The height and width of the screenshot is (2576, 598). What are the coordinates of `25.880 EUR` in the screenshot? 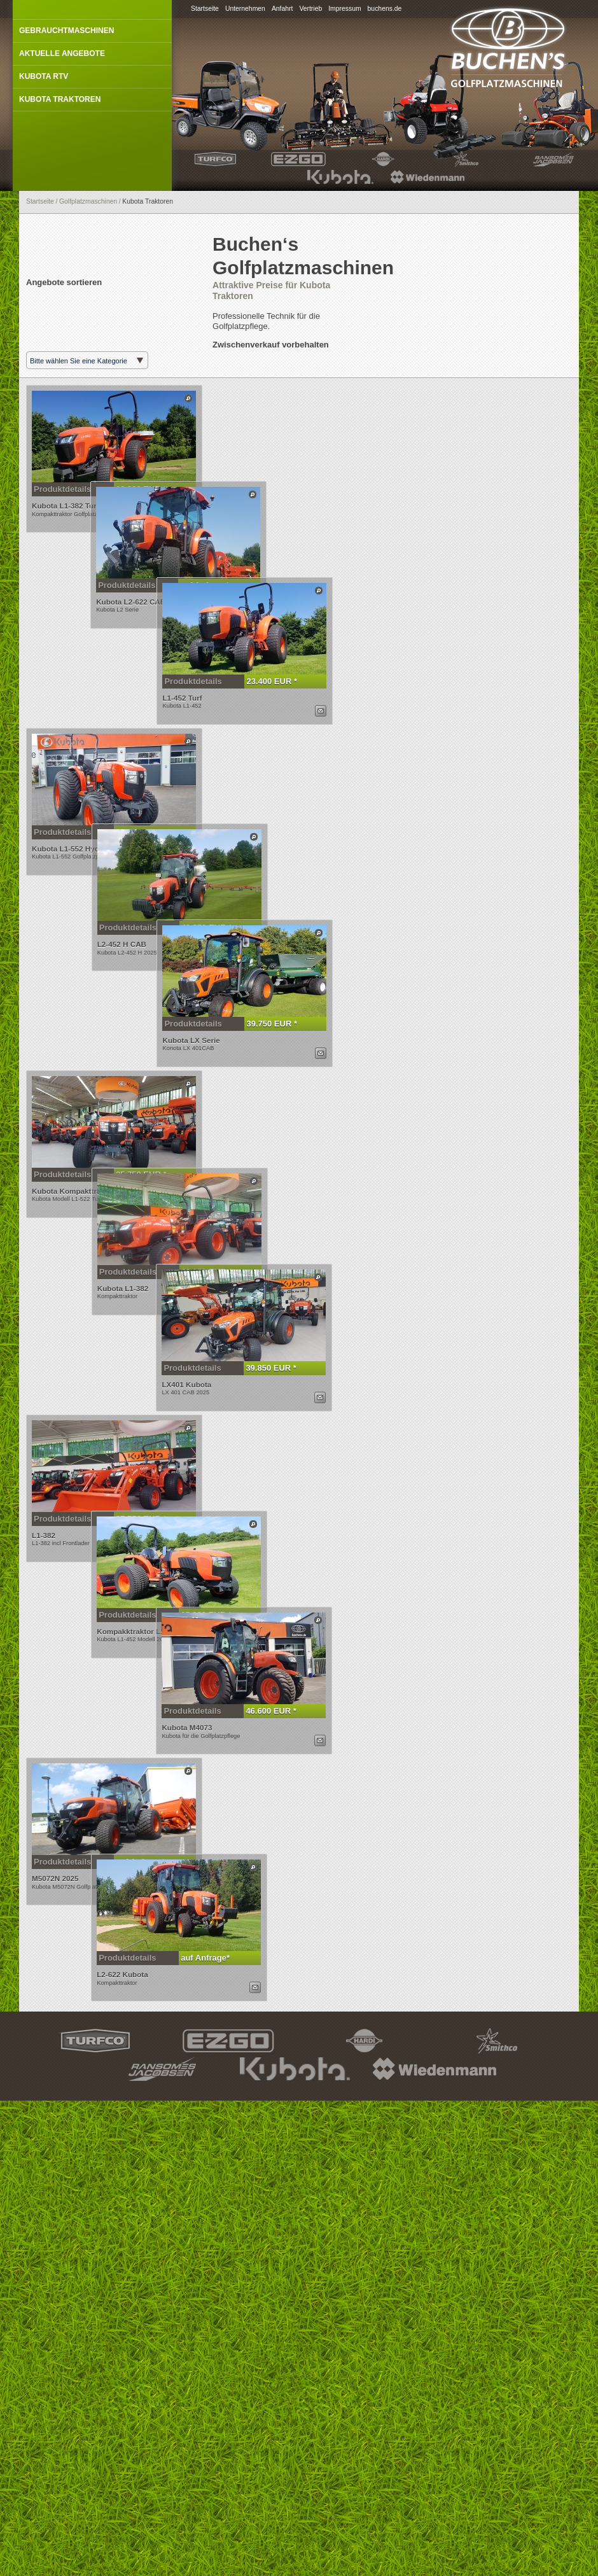 It's located at (170, 1812).